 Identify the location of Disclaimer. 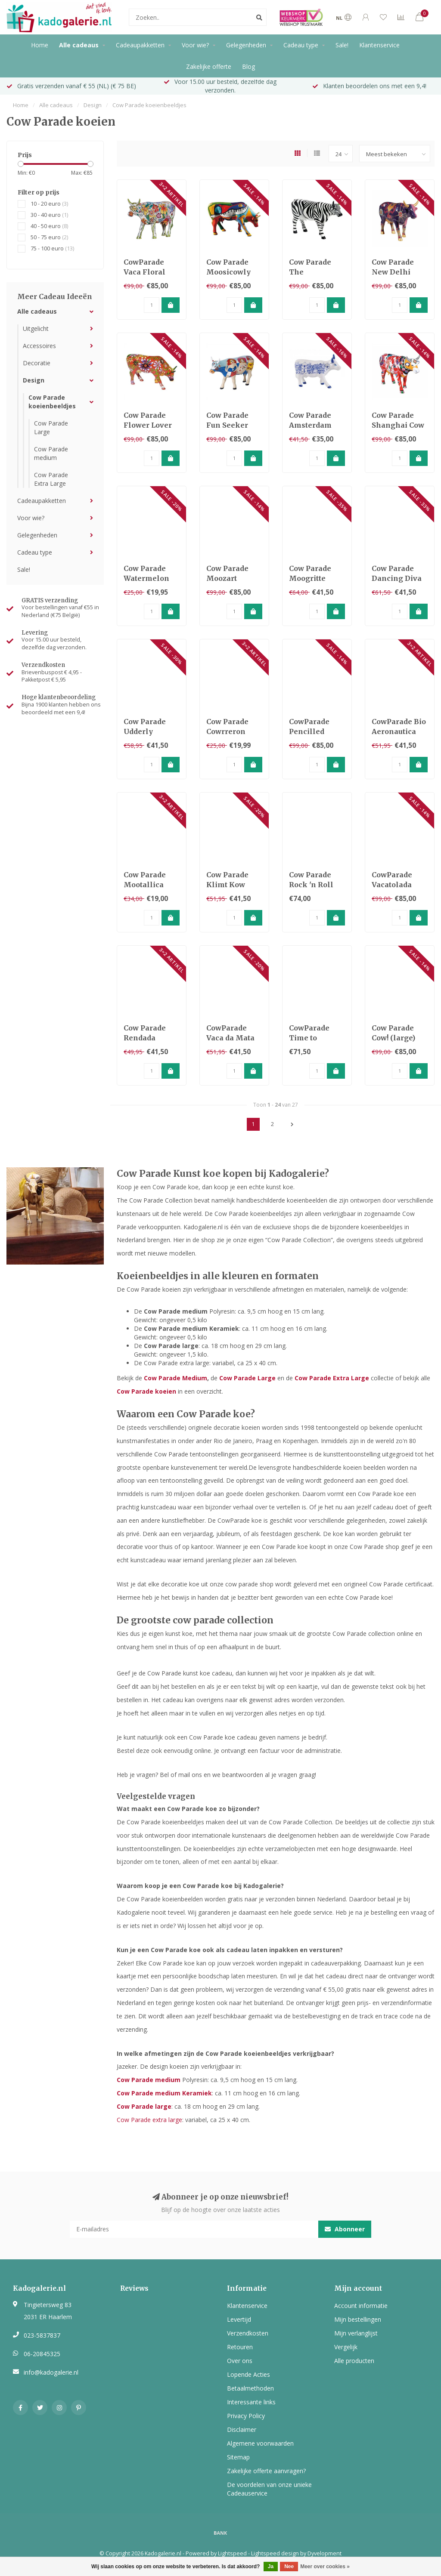
(241, 2429).